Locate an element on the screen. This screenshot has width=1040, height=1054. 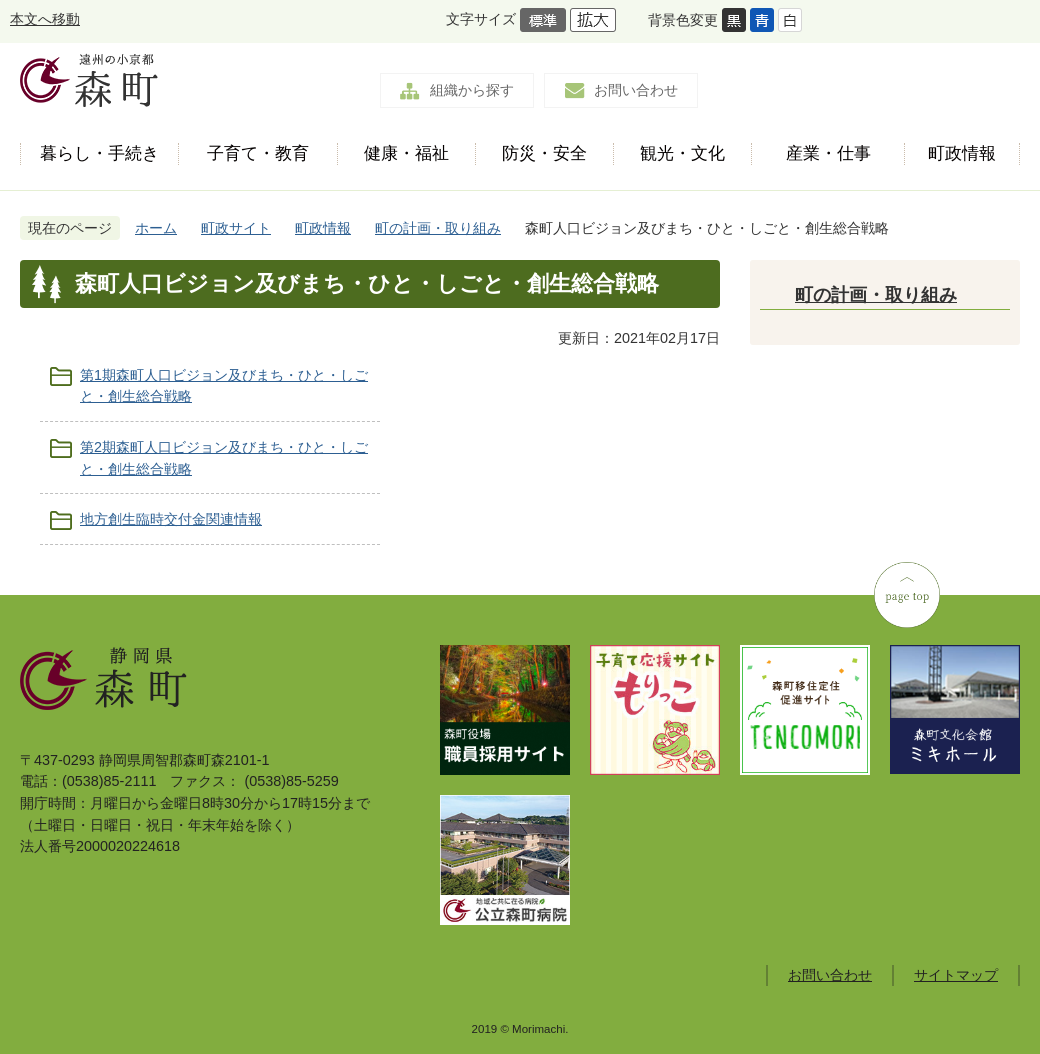
本文へ移動 is located at coordinates (45, 19).